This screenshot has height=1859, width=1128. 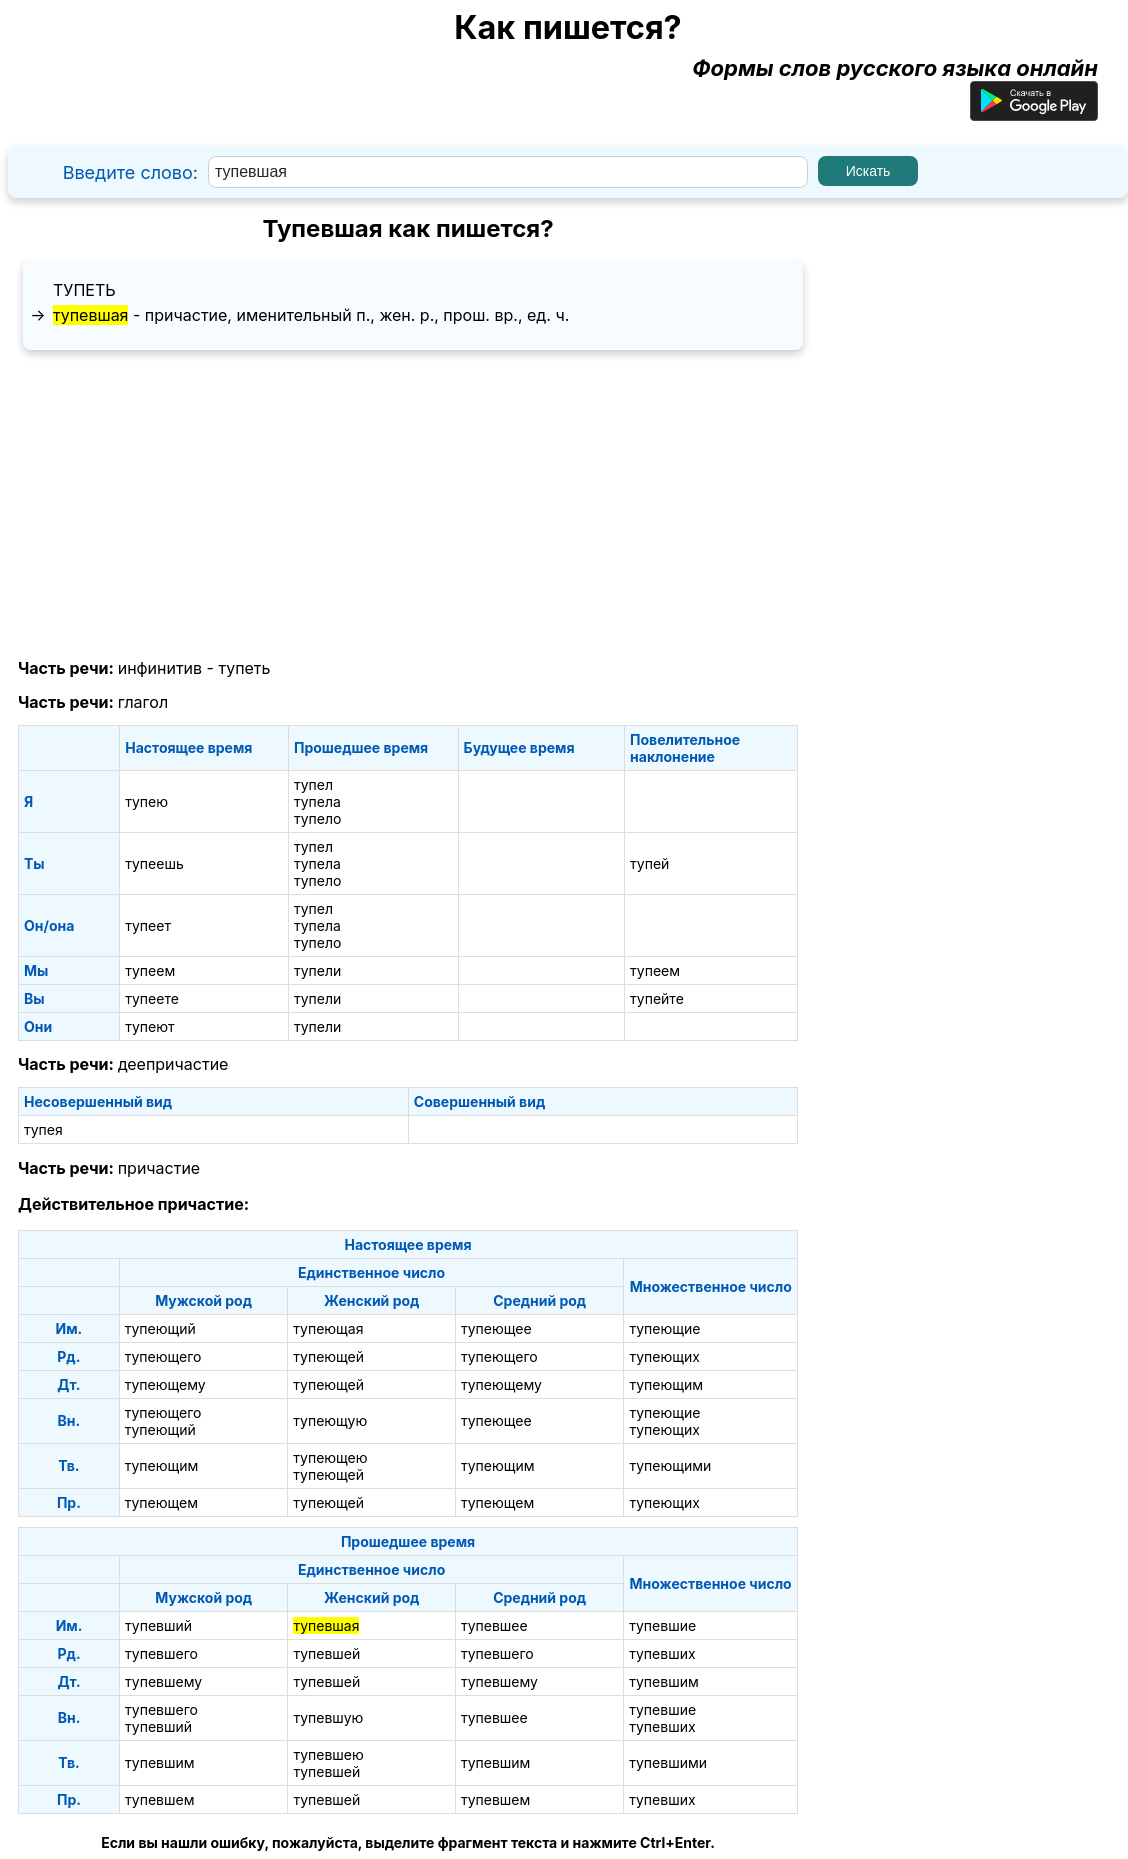 What do you see at coordinates (330, 1420) in the screenshot?
I see `тупеющую` at bounding box center [330, 1420].